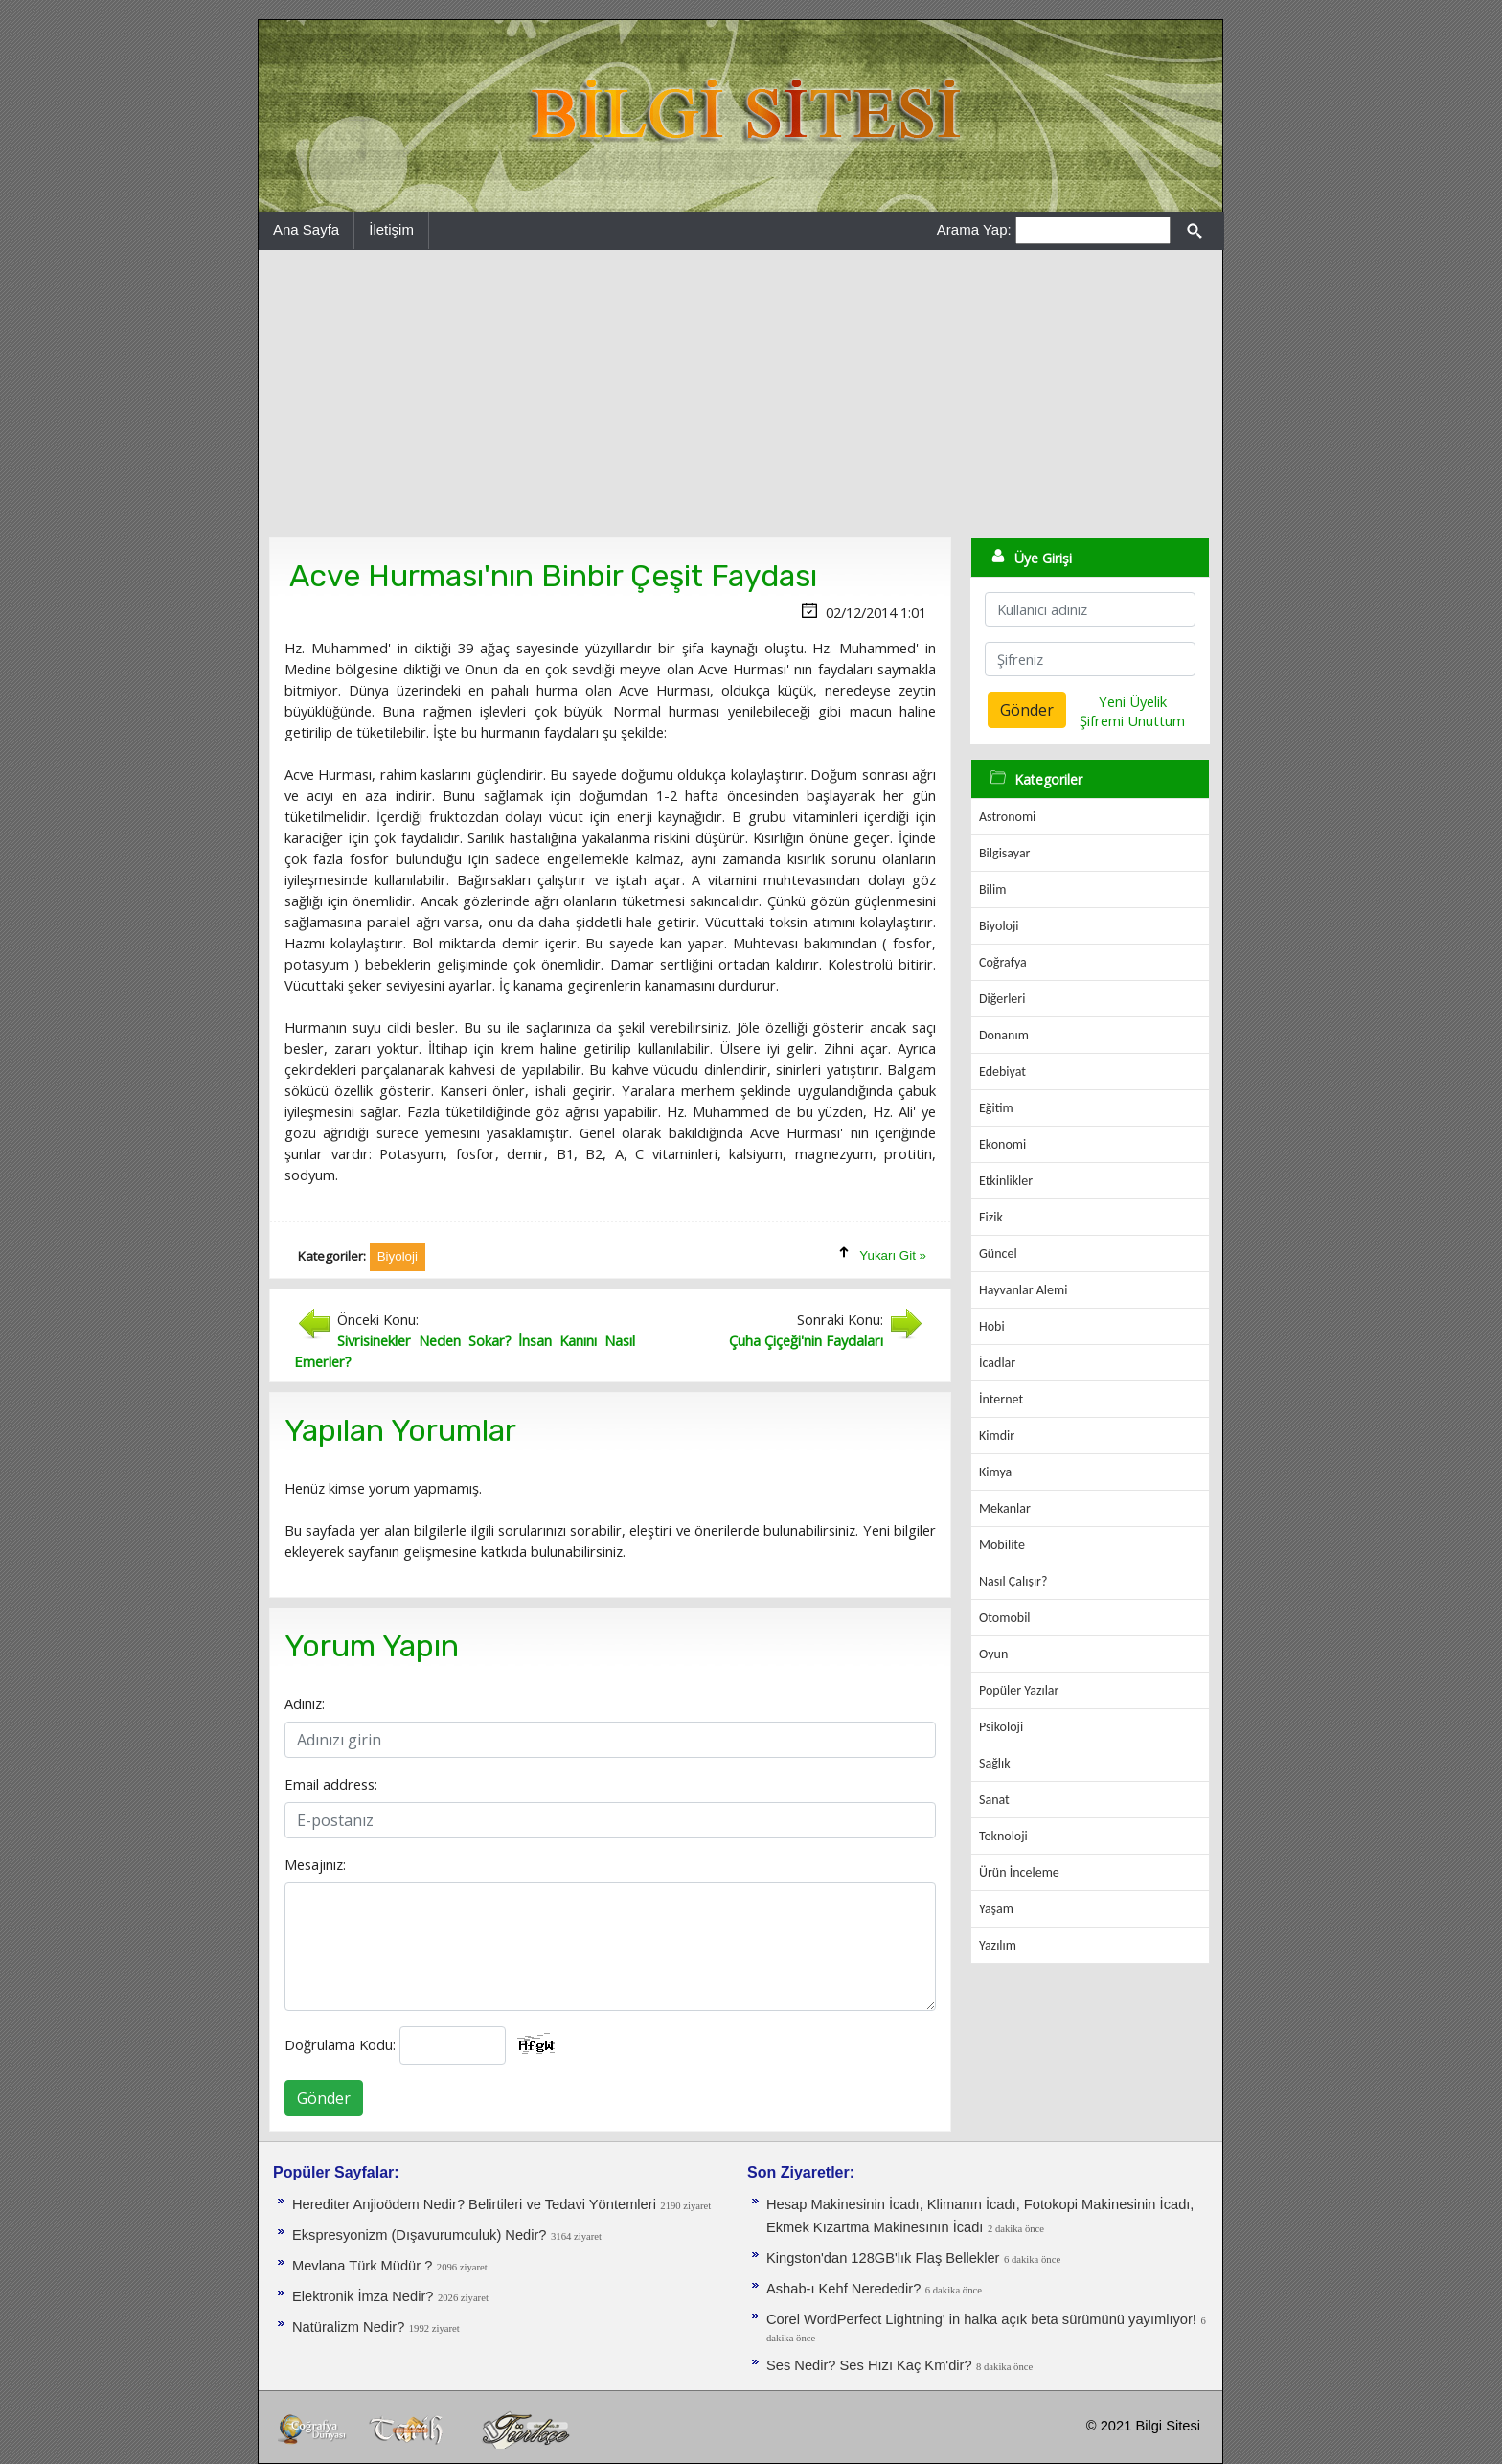  I want to click on Eğitim, so click(996, 1108).